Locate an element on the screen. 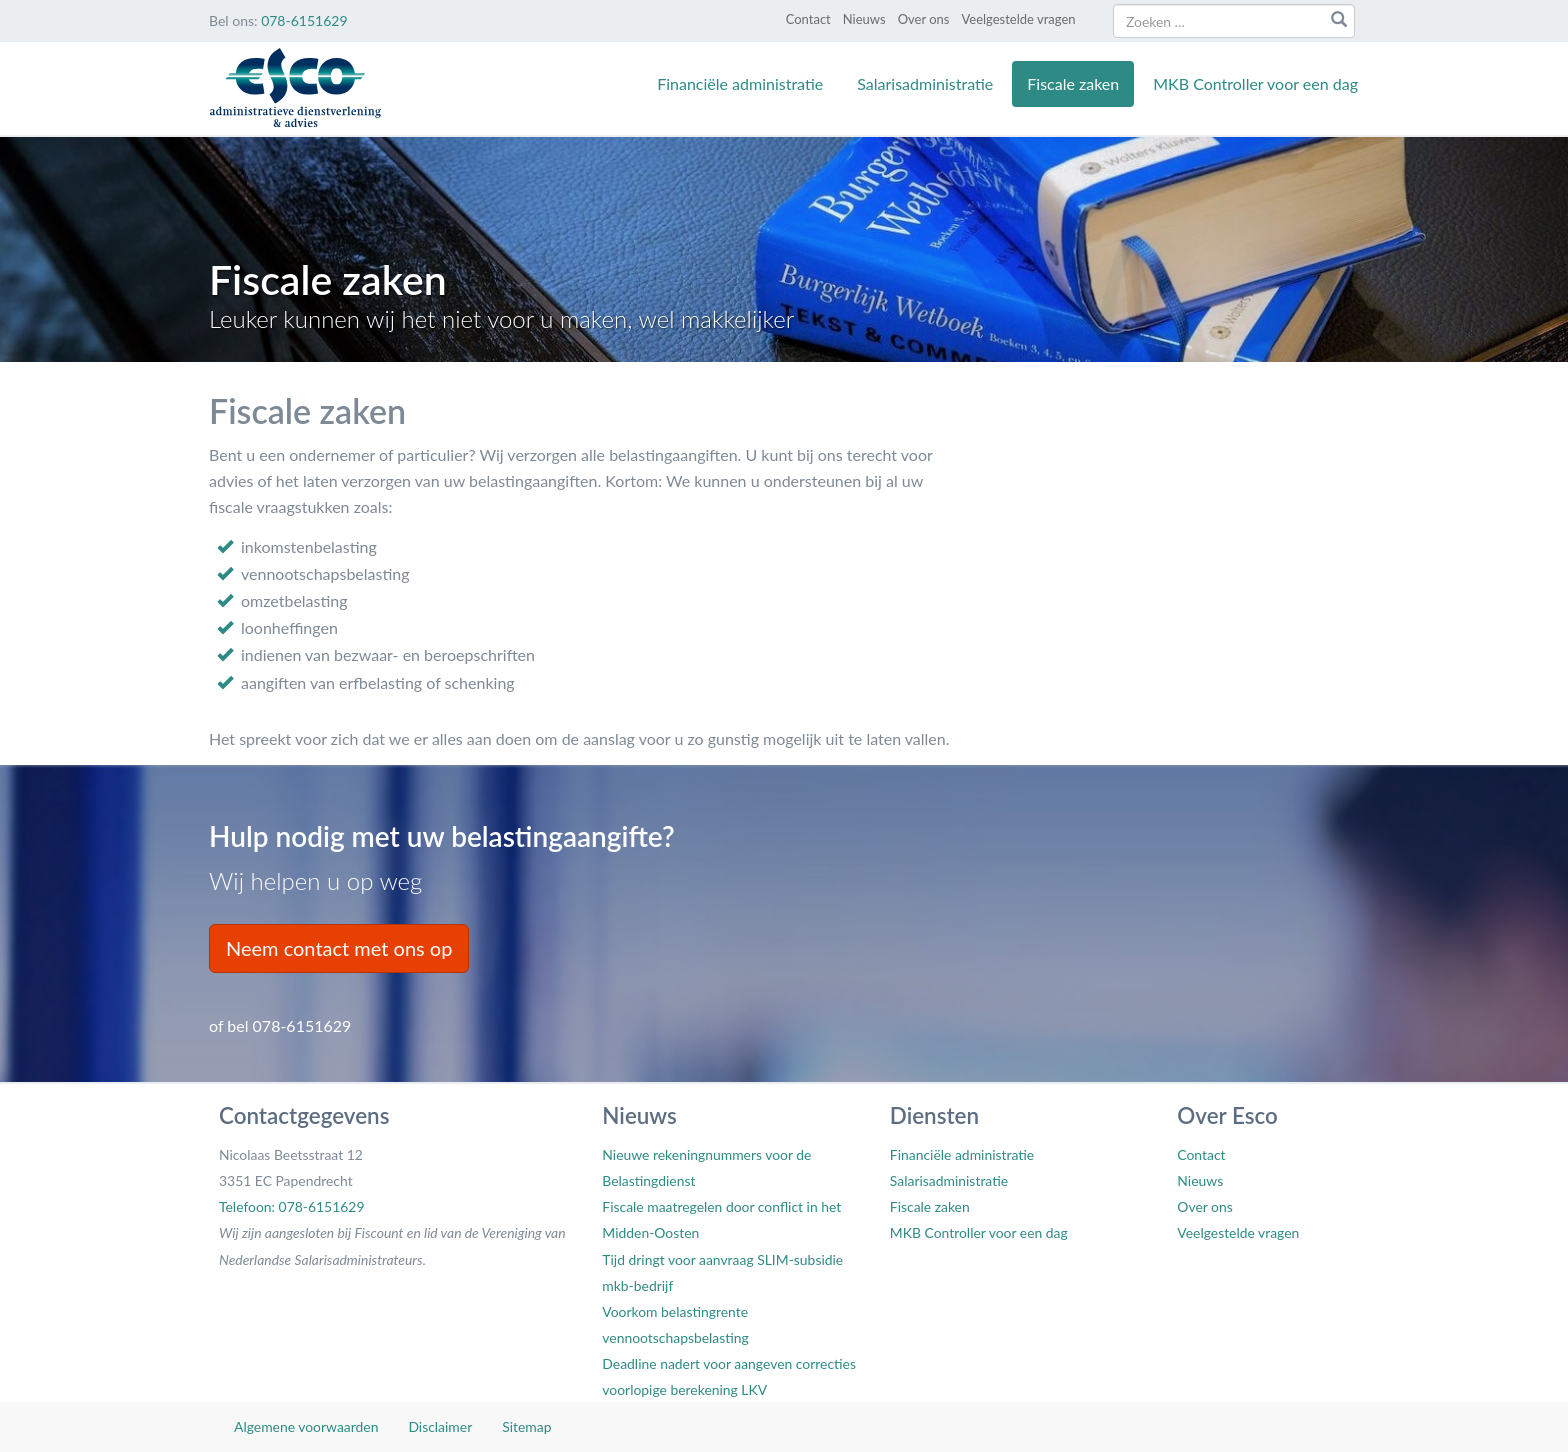 The width and height of the screenshot is (1568, 1452). Contact is located at coordinates (808, 19).